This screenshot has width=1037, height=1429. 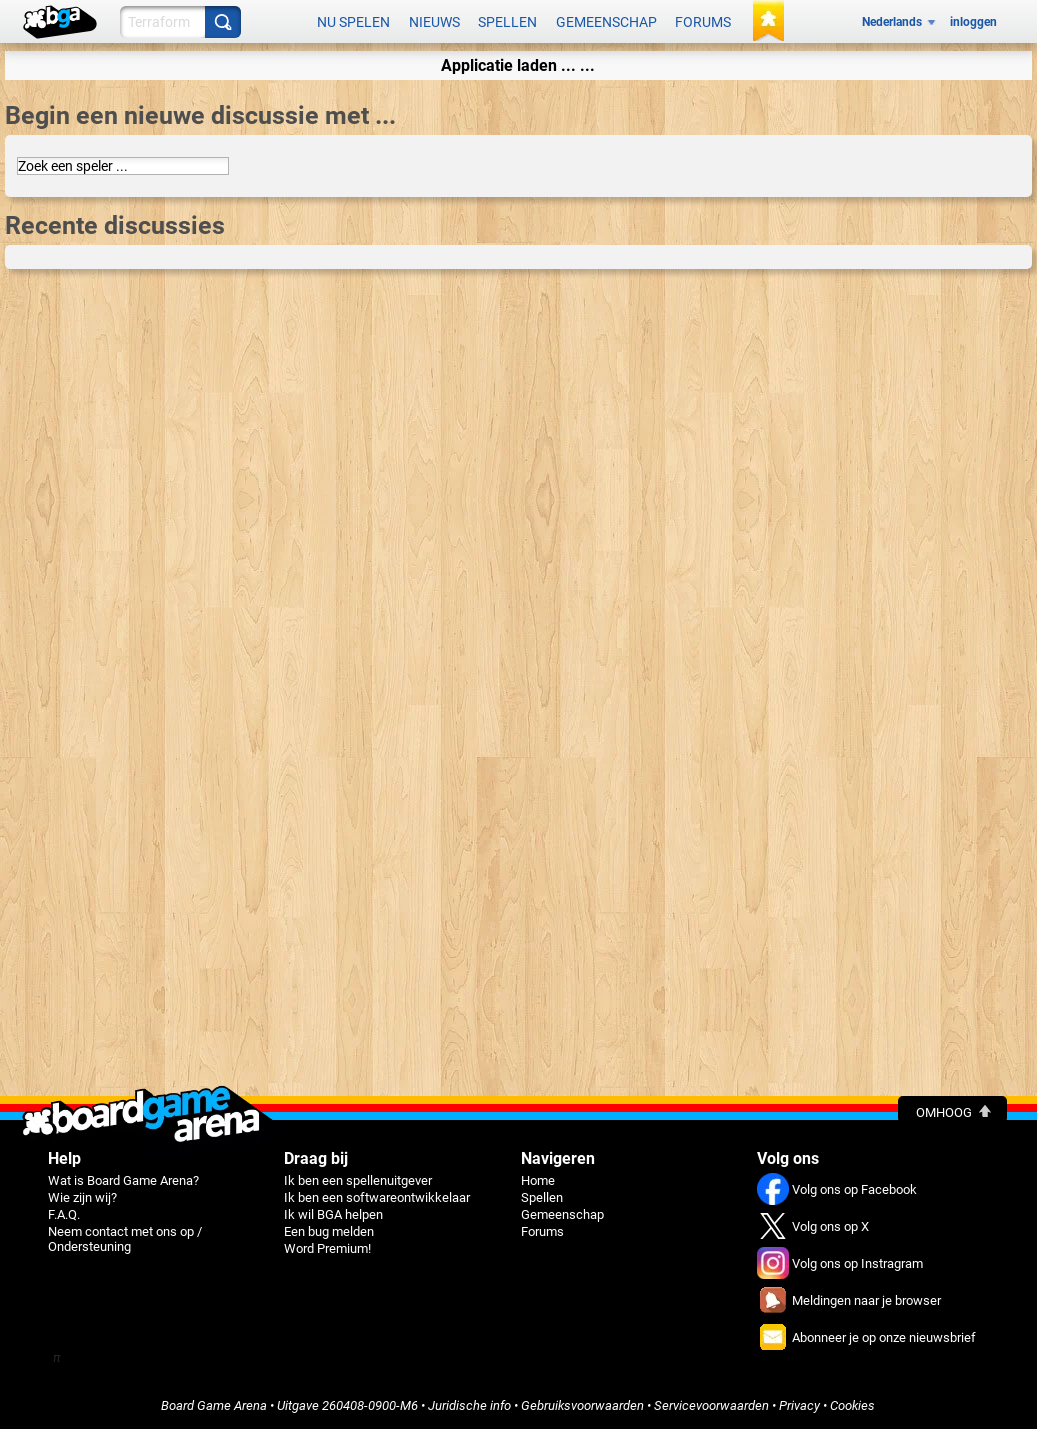 I want to click on Home, so click(x=538, y=1180).